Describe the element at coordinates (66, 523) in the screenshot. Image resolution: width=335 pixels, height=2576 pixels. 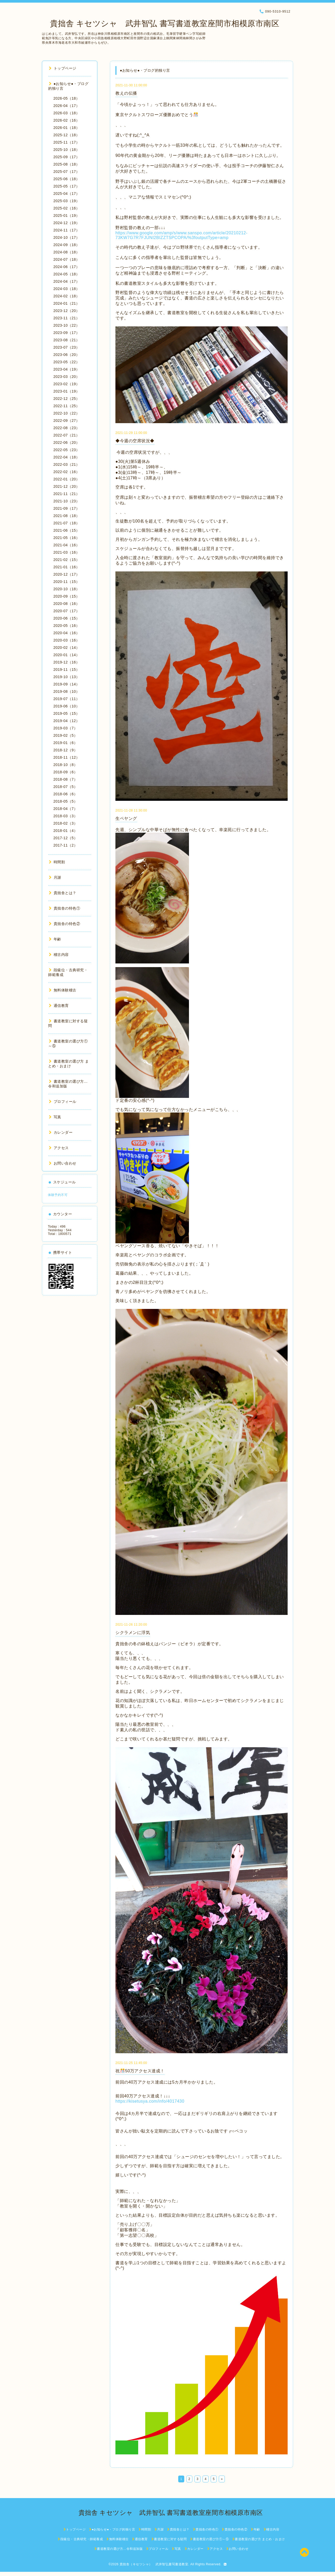
I see `2021-07（18）` at that location.